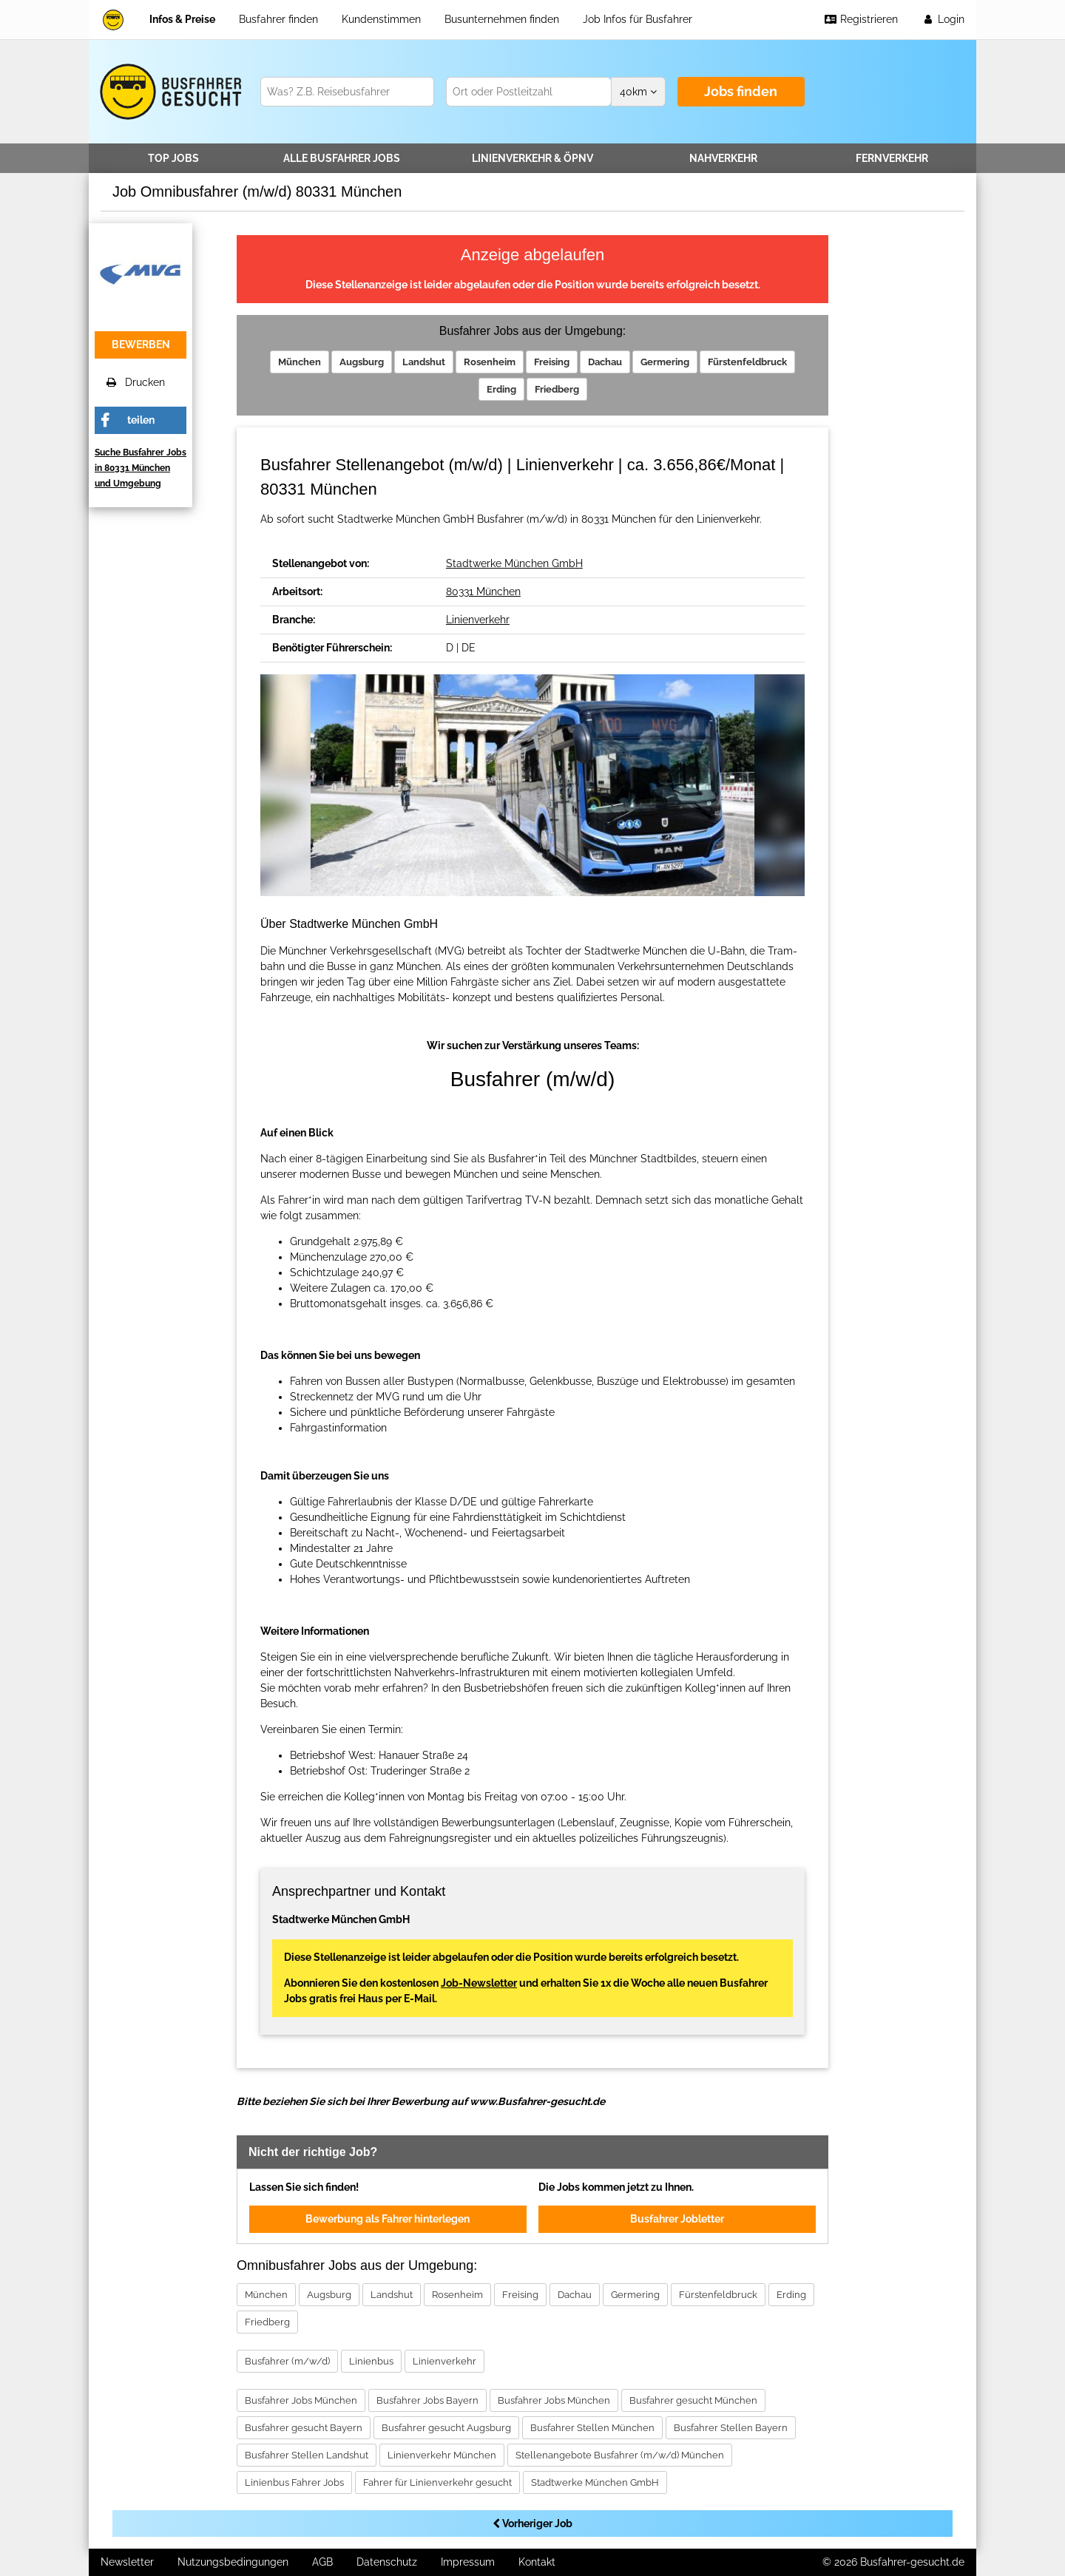  I want to click on Busfahrer gesucht Augsburg, so click(446, 2427).